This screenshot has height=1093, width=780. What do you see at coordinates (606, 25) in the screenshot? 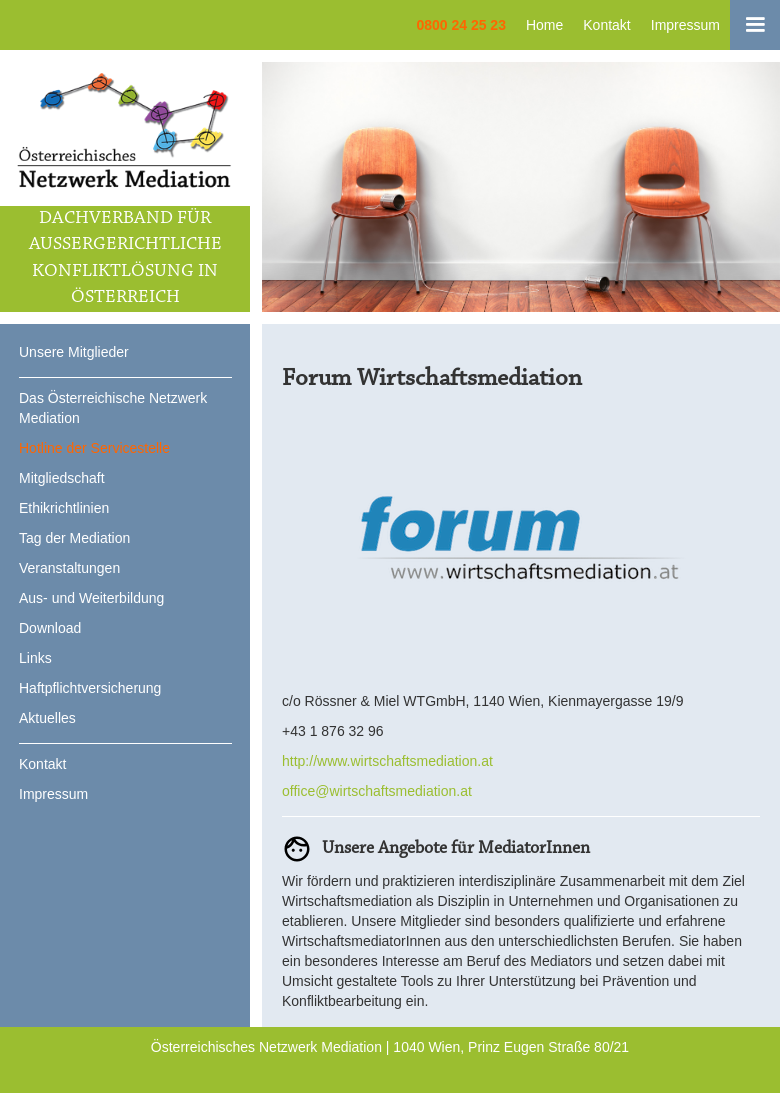
I see `Kontakt` at bounding box center [606, 25].